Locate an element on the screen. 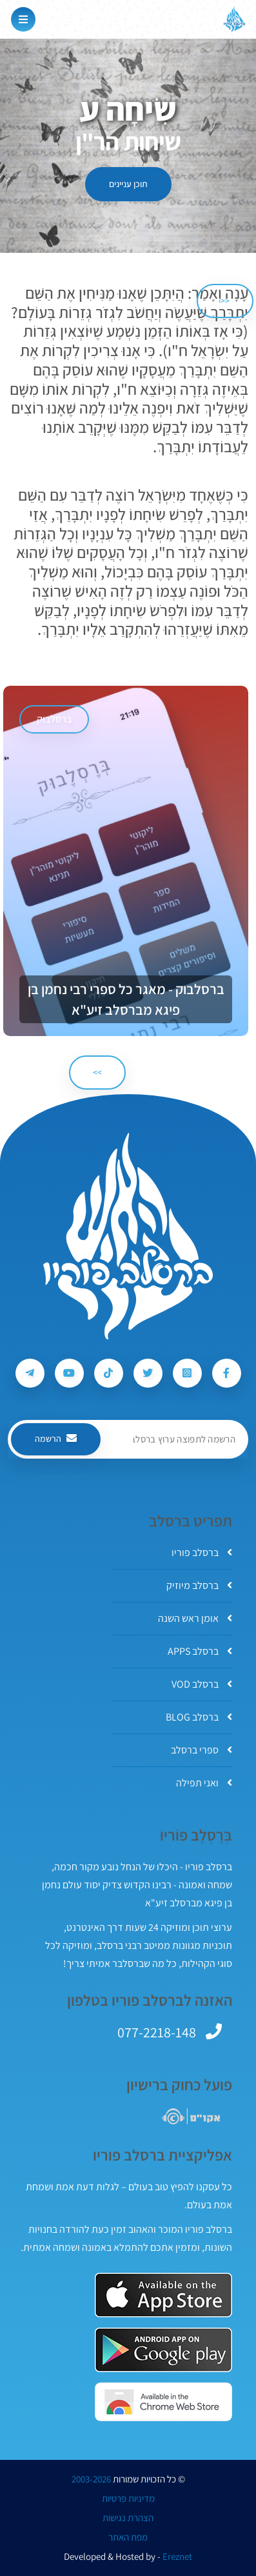 The width and height of the screenshot is (256, 2576). אומן ראש השנה is located at coordinates (195, 1618).